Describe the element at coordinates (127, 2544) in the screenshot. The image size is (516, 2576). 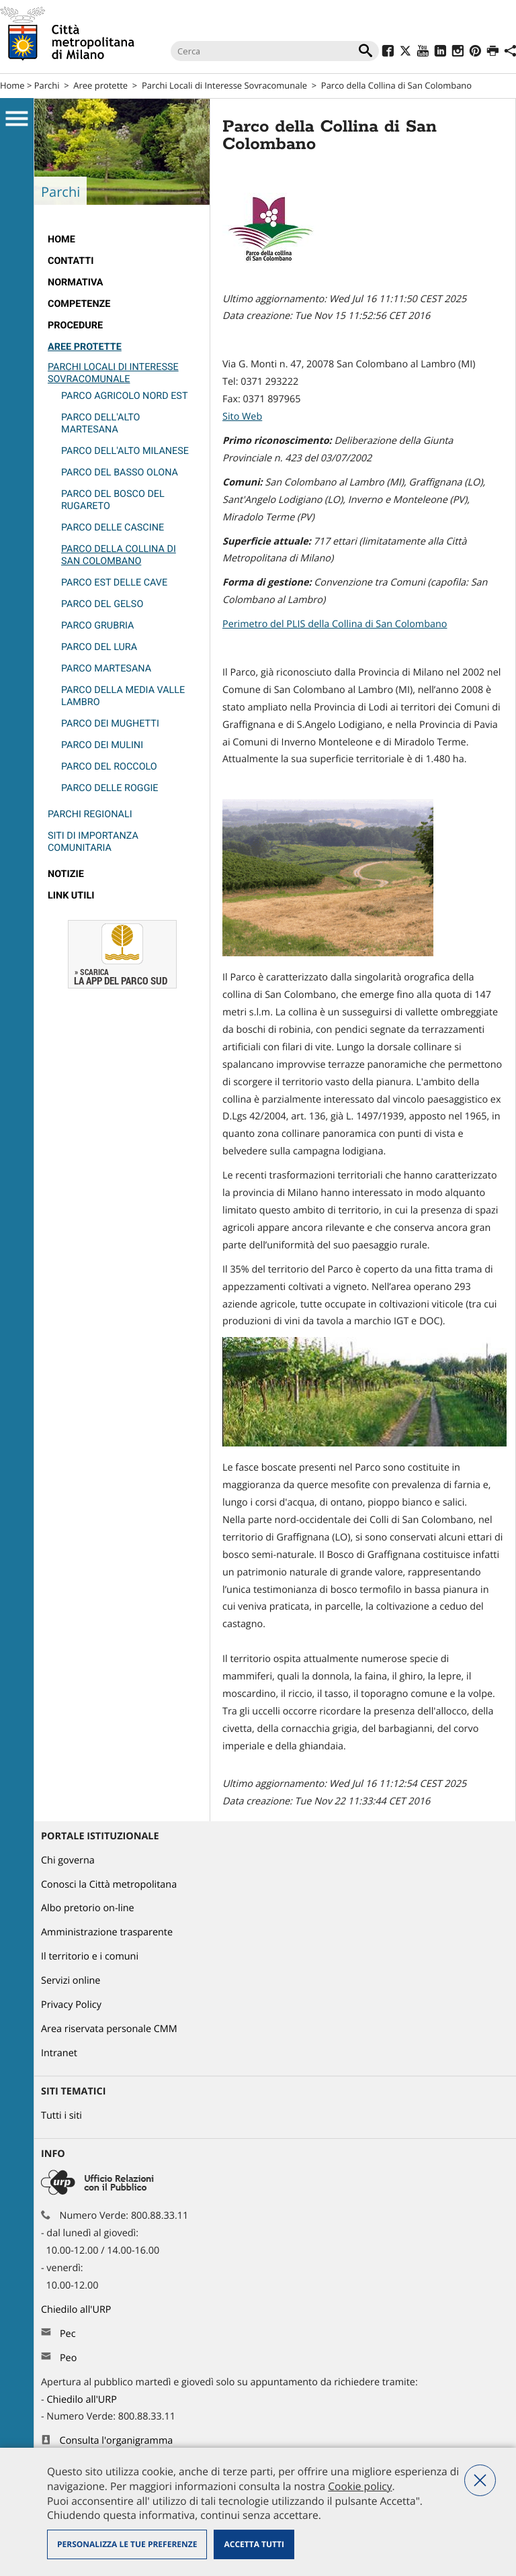
I see `Personalizza le tue preferenze` at that location.